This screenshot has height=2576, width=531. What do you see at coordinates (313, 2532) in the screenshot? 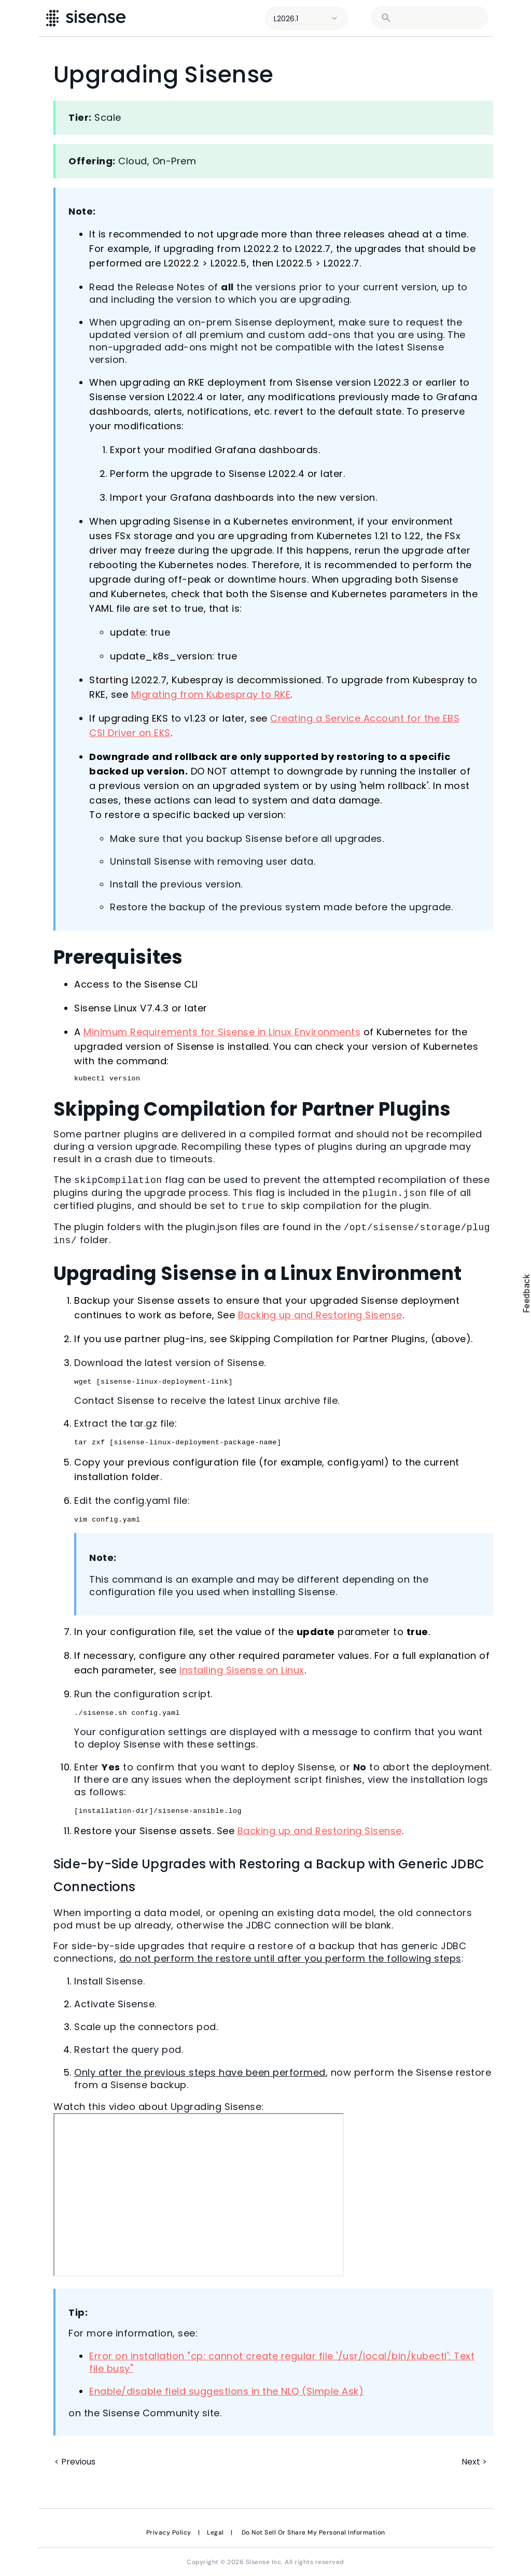
I see `Do Not Sell Or Share My Personal Information [link]` at bounding box center [313, 2532].